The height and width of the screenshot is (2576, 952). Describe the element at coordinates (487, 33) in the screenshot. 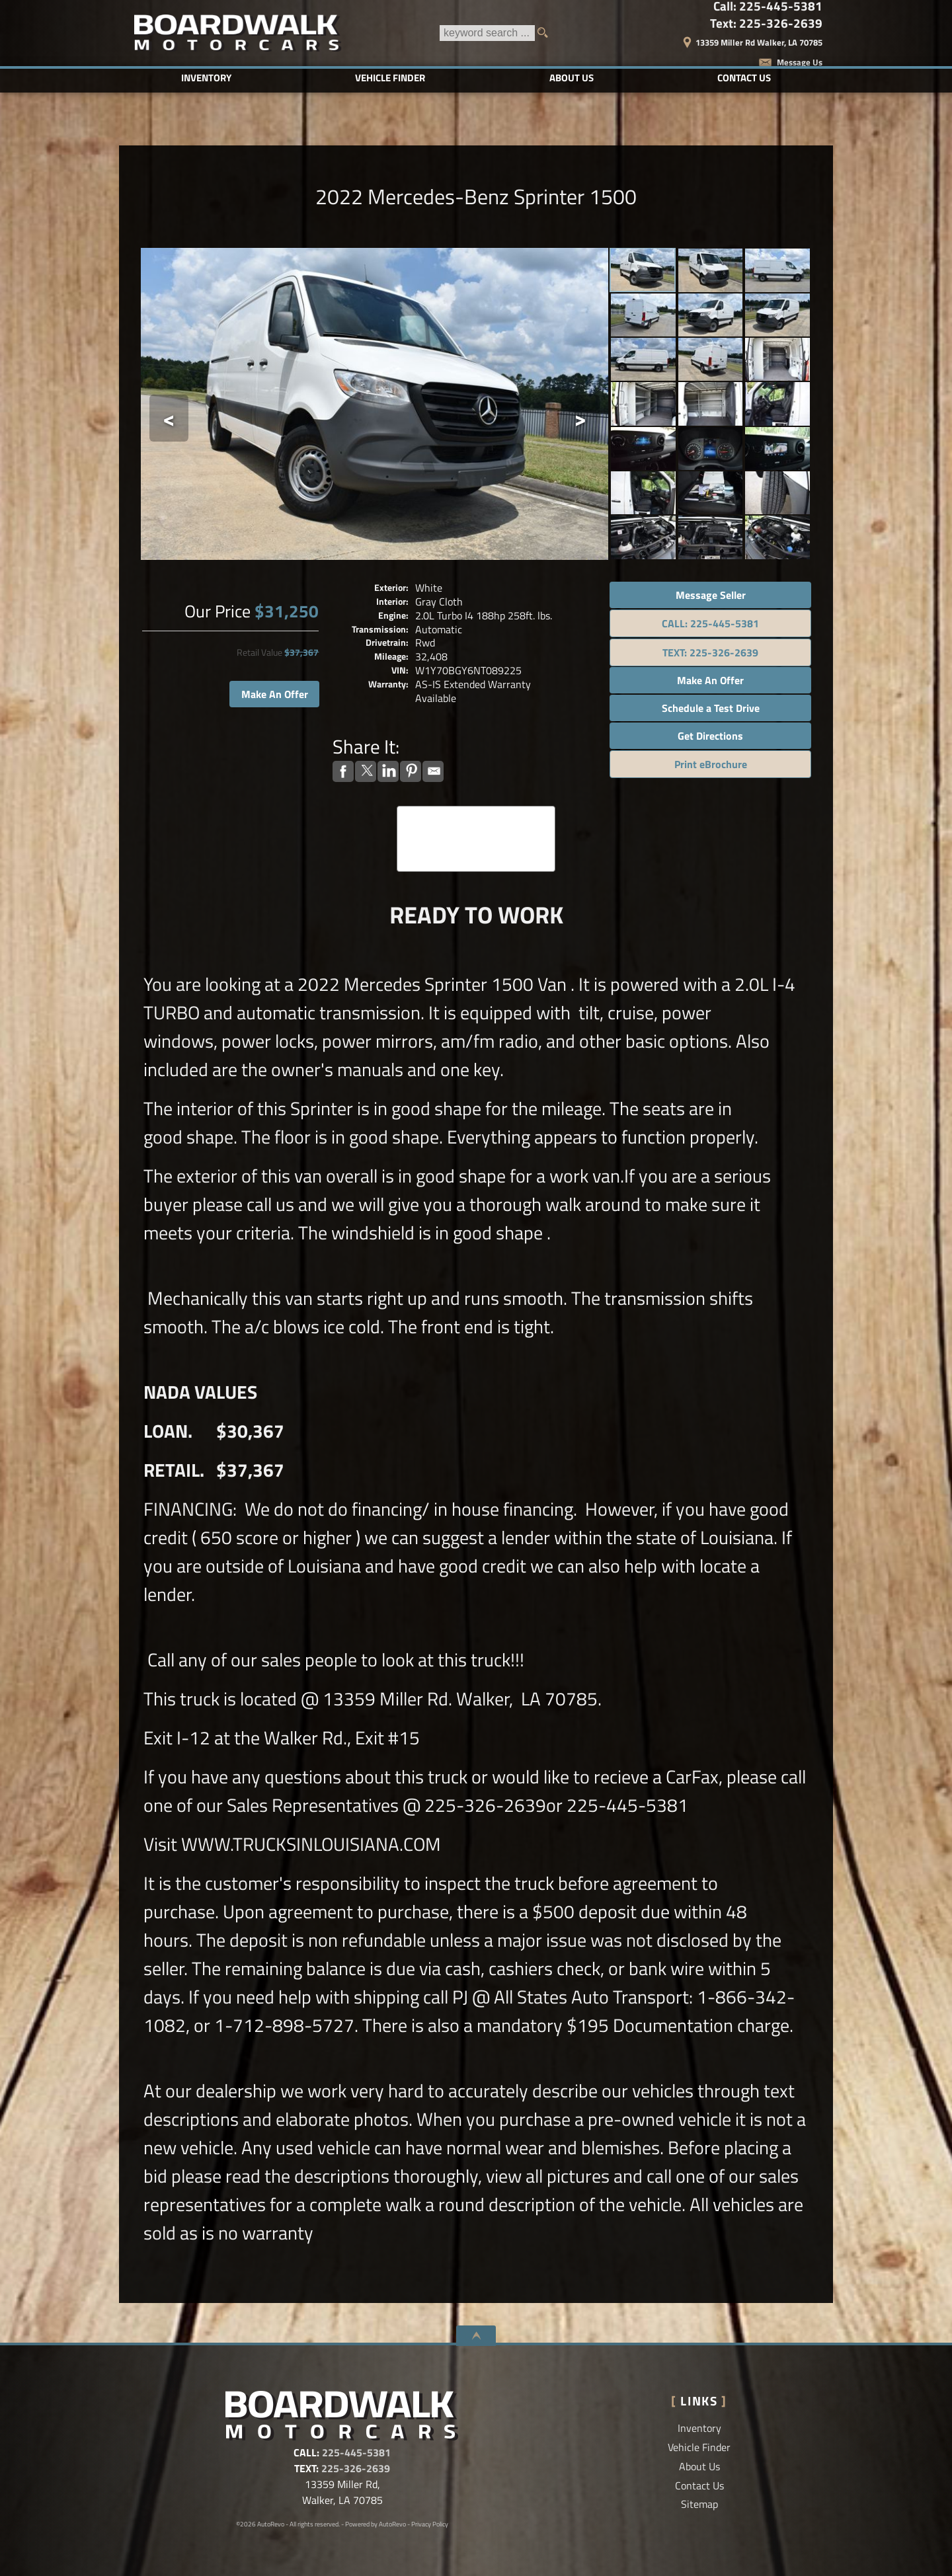

I see `[search input]` at that location.